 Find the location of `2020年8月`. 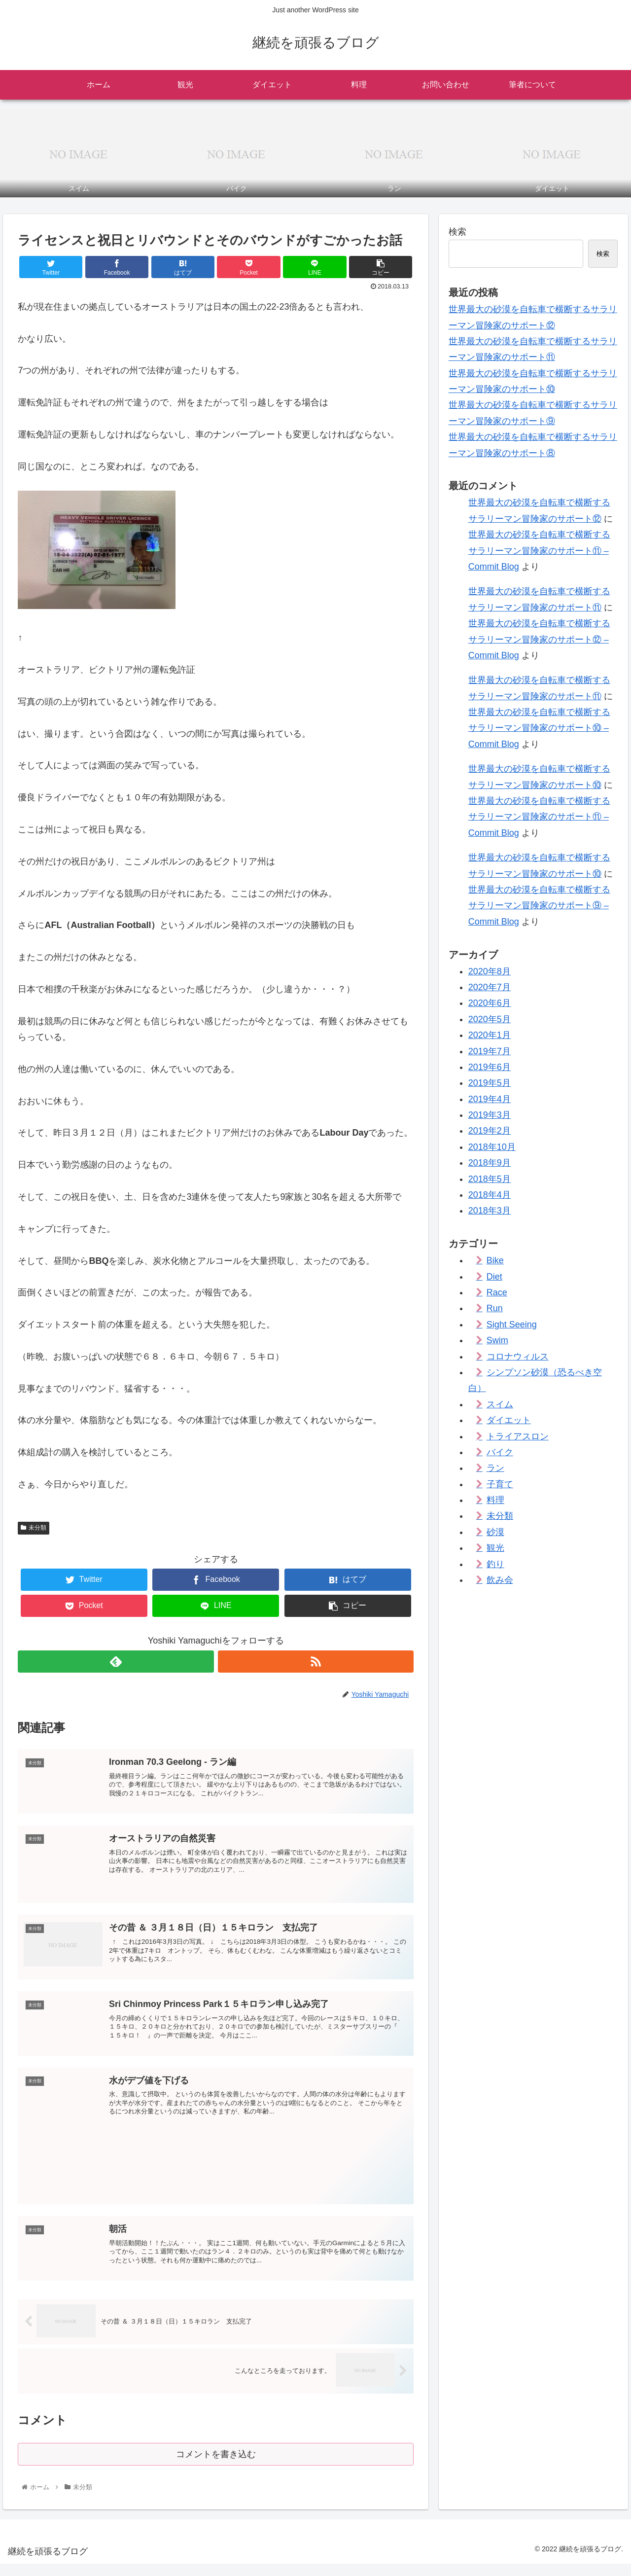

2020年8月 is located at coordinates (489, 971).